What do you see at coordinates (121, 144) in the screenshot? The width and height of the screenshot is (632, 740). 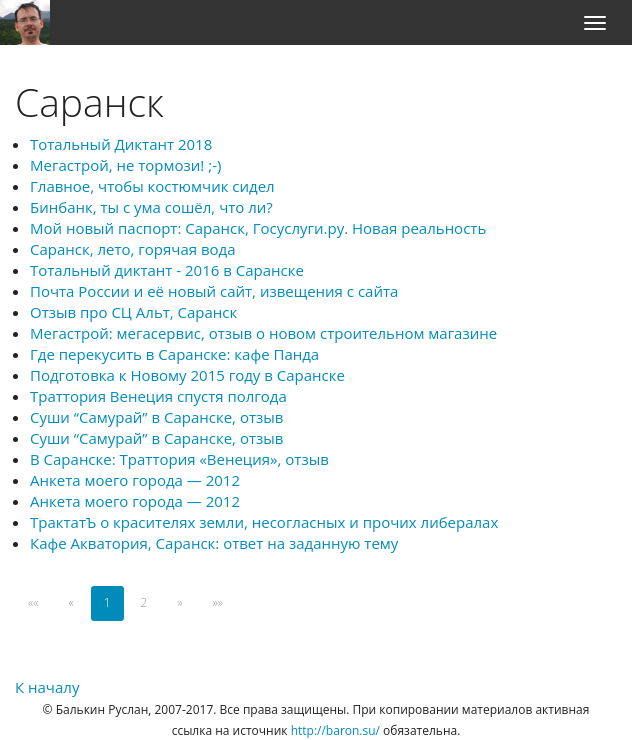 I see `Тотальный Диктант 2018` at bounding box center [121, 144].